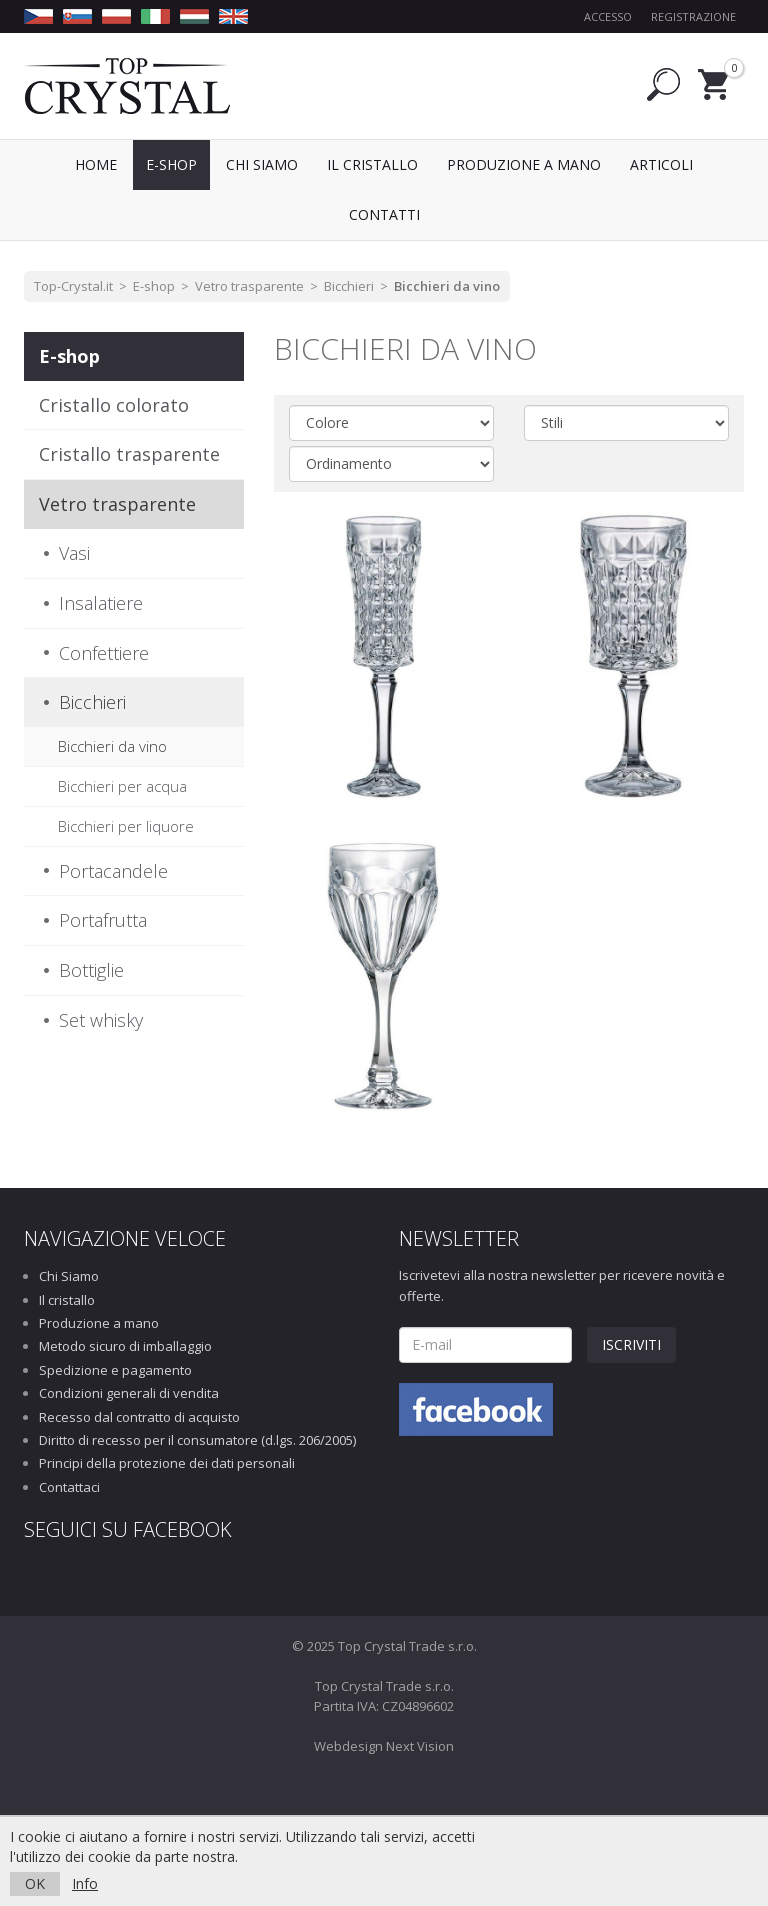 The height and width of the screenshot is (1906, 768). Describe the element at coordinates (114, 405) in the screenshot. I see `Cristallo colorato` at that location.